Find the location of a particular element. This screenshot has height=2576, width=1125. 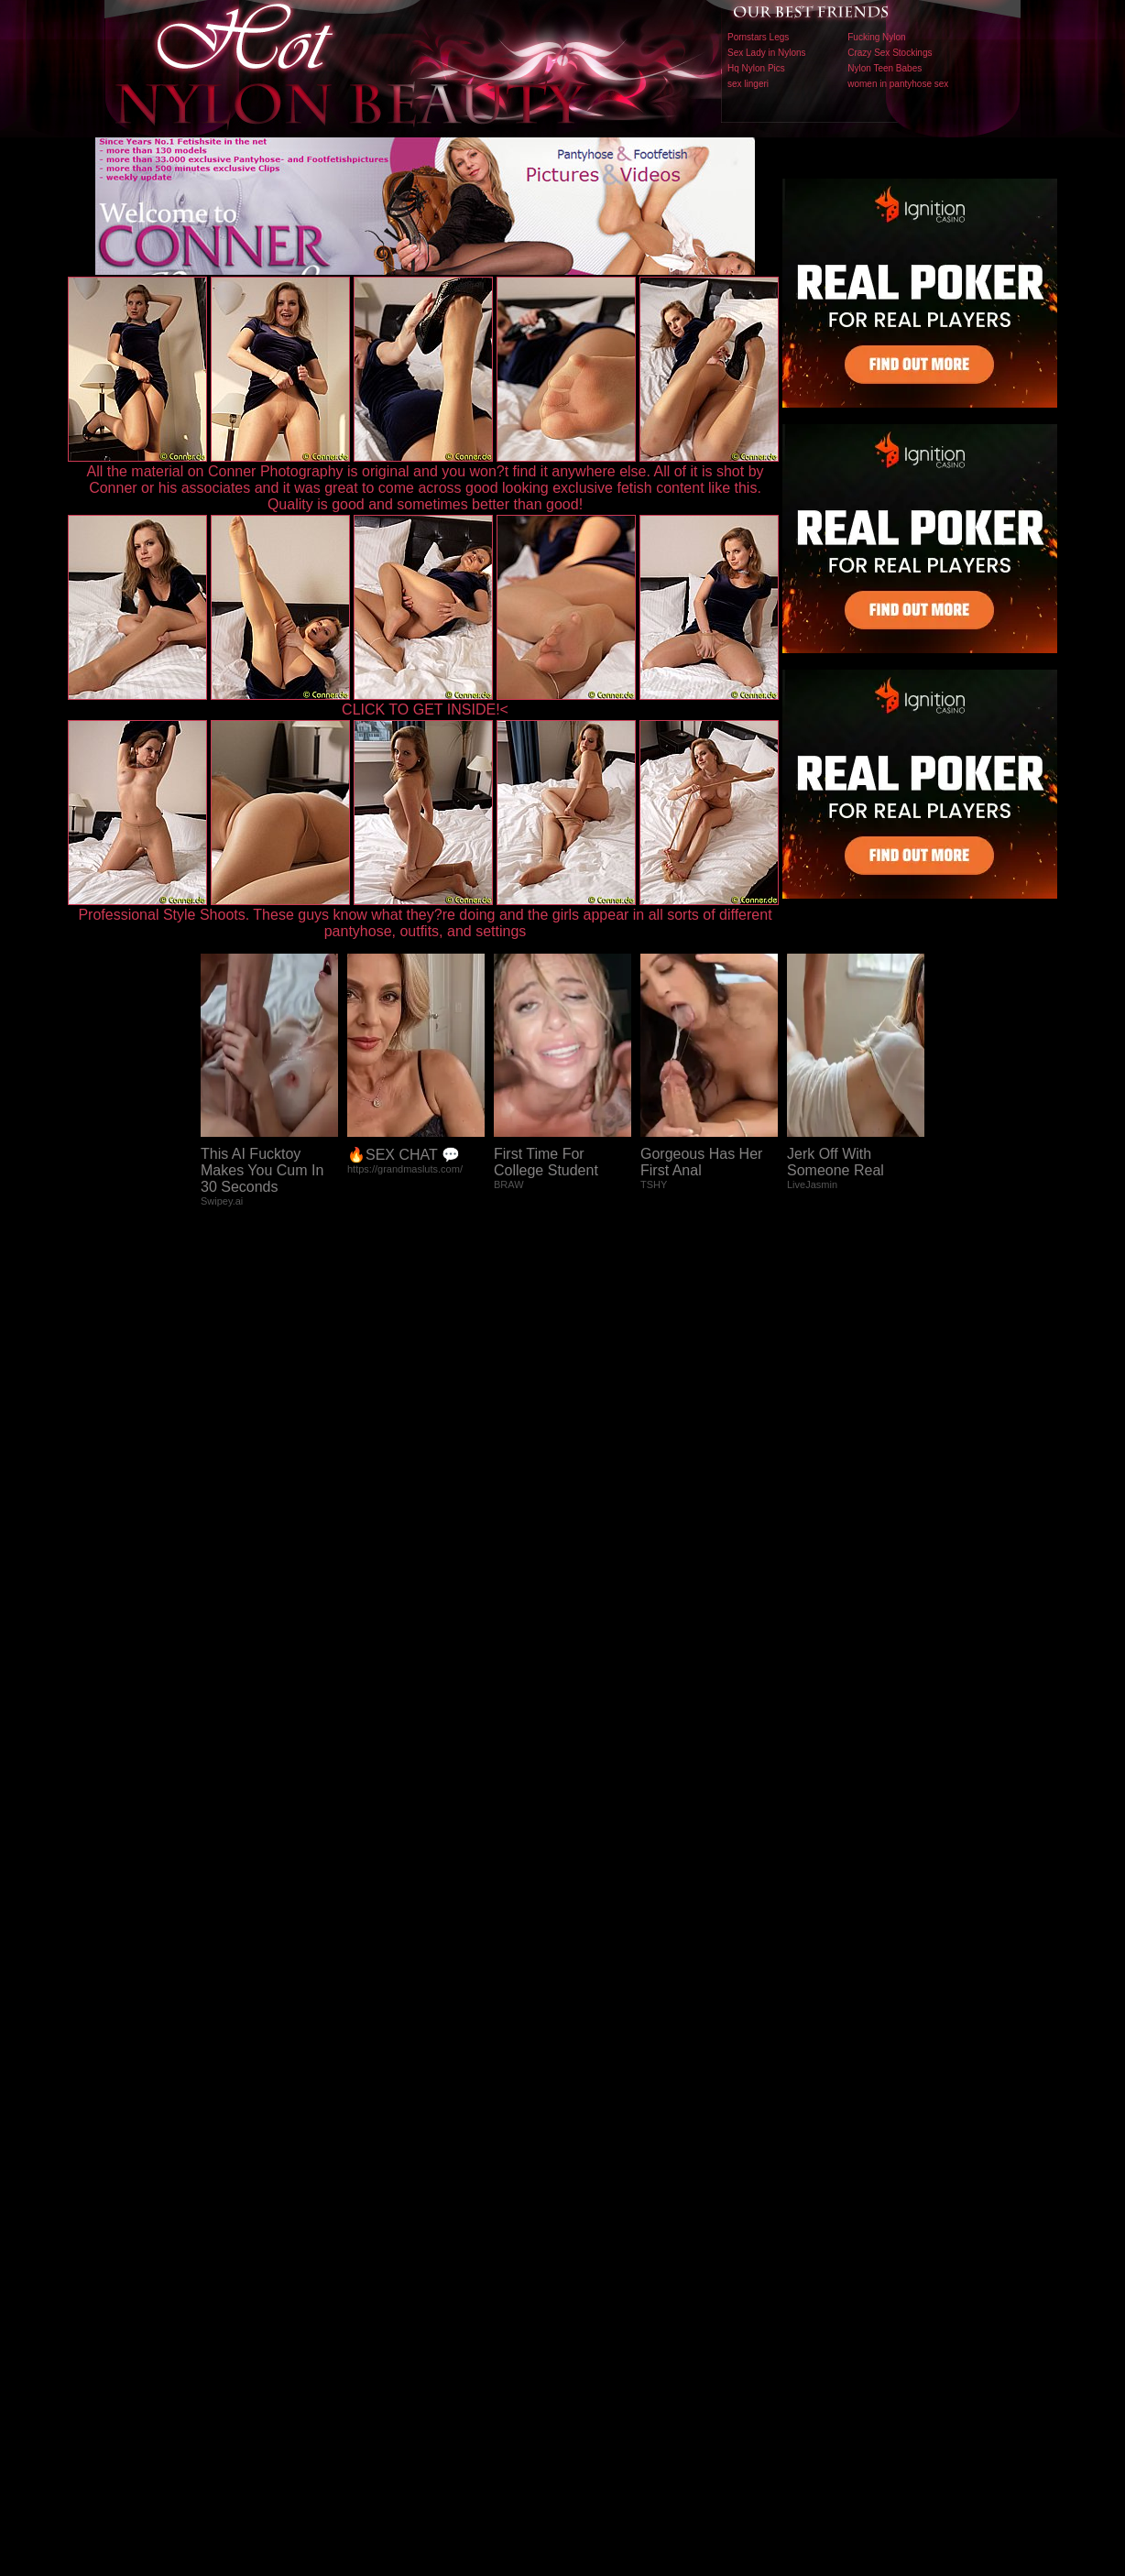

Nylon Teen Babes is located at coordinates (884, 68).